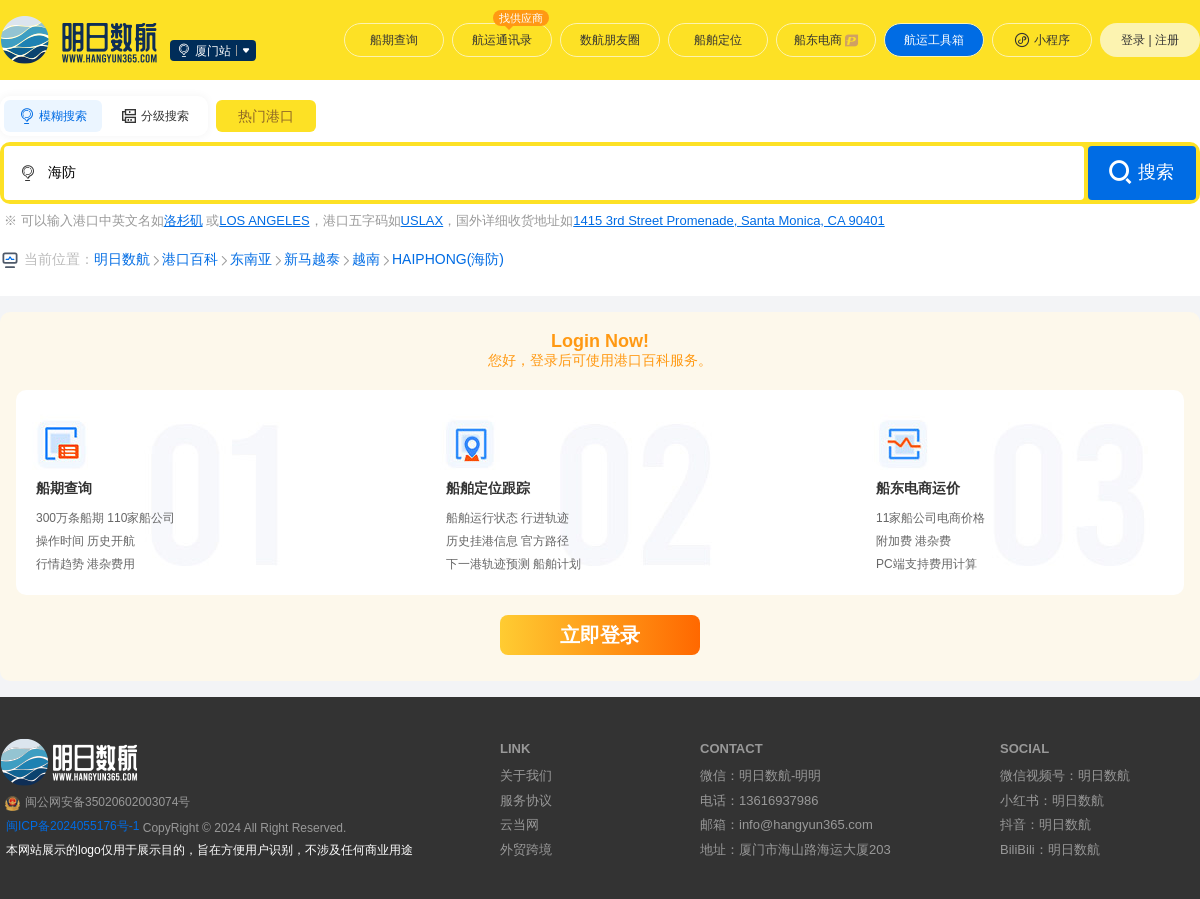 The image size is (1200, 899). I want to click on 云当网, so click(519, 824).